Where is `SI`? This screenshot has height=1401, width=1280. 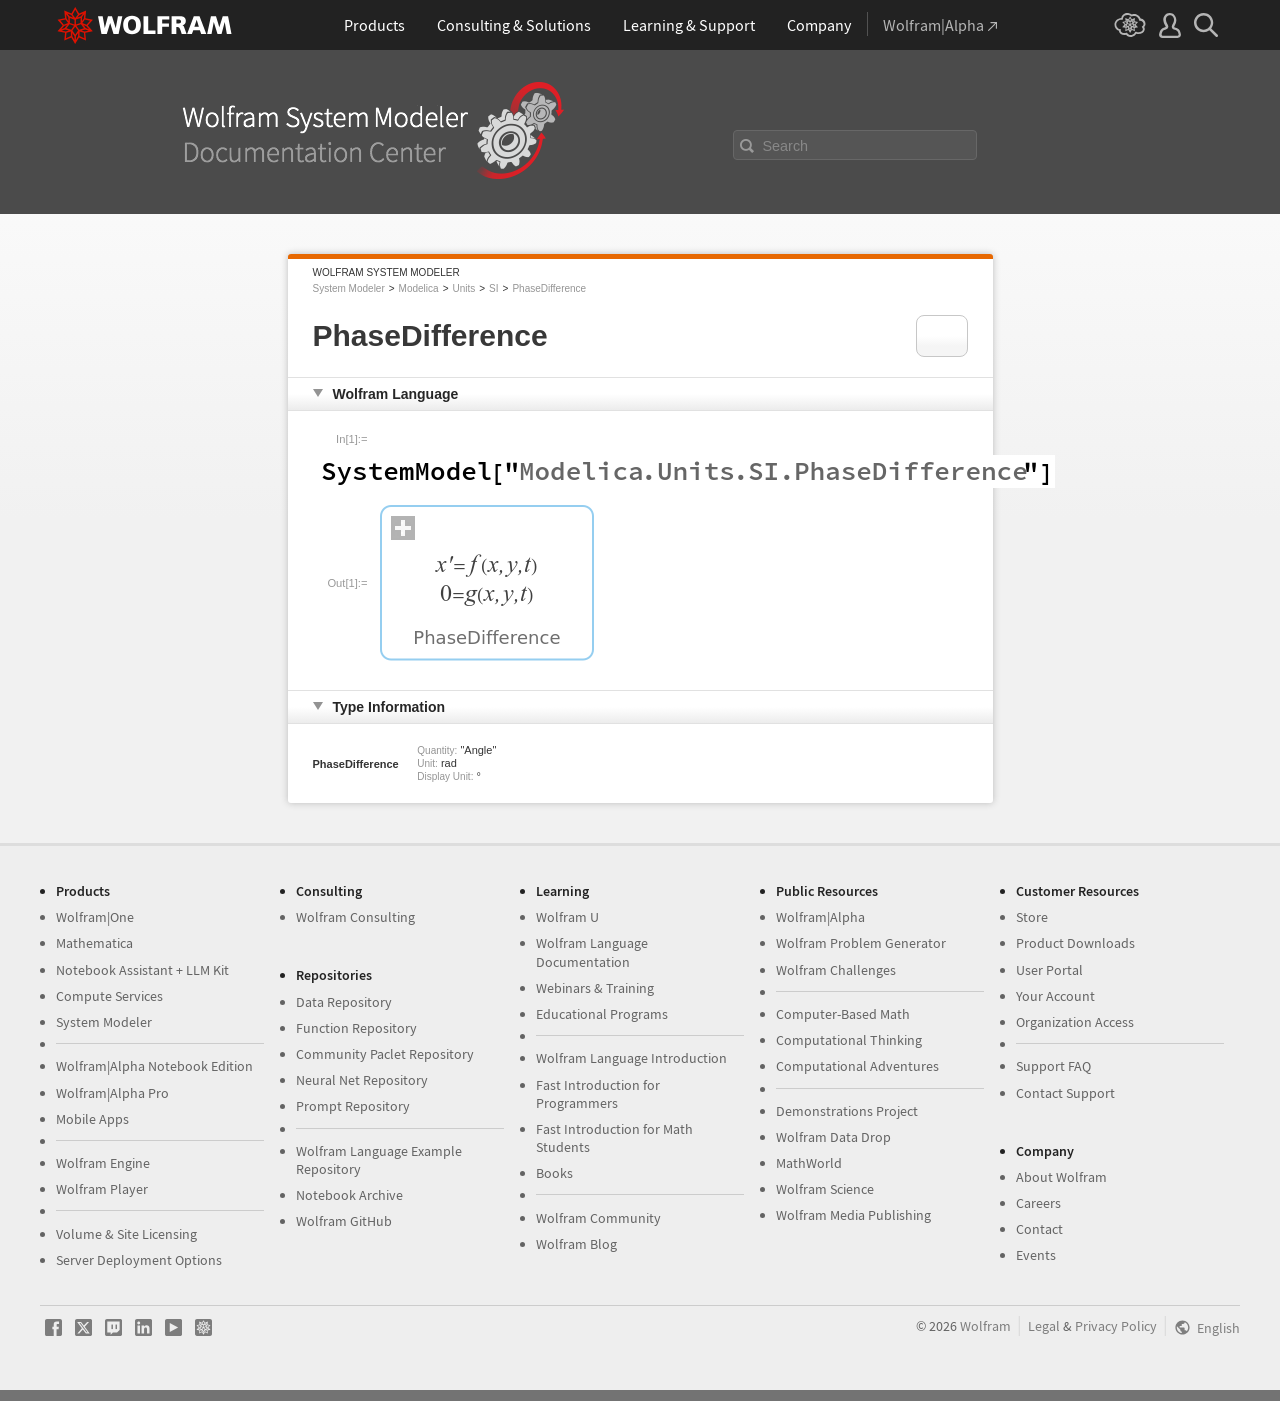 SI is located at coordinates (493, 288).